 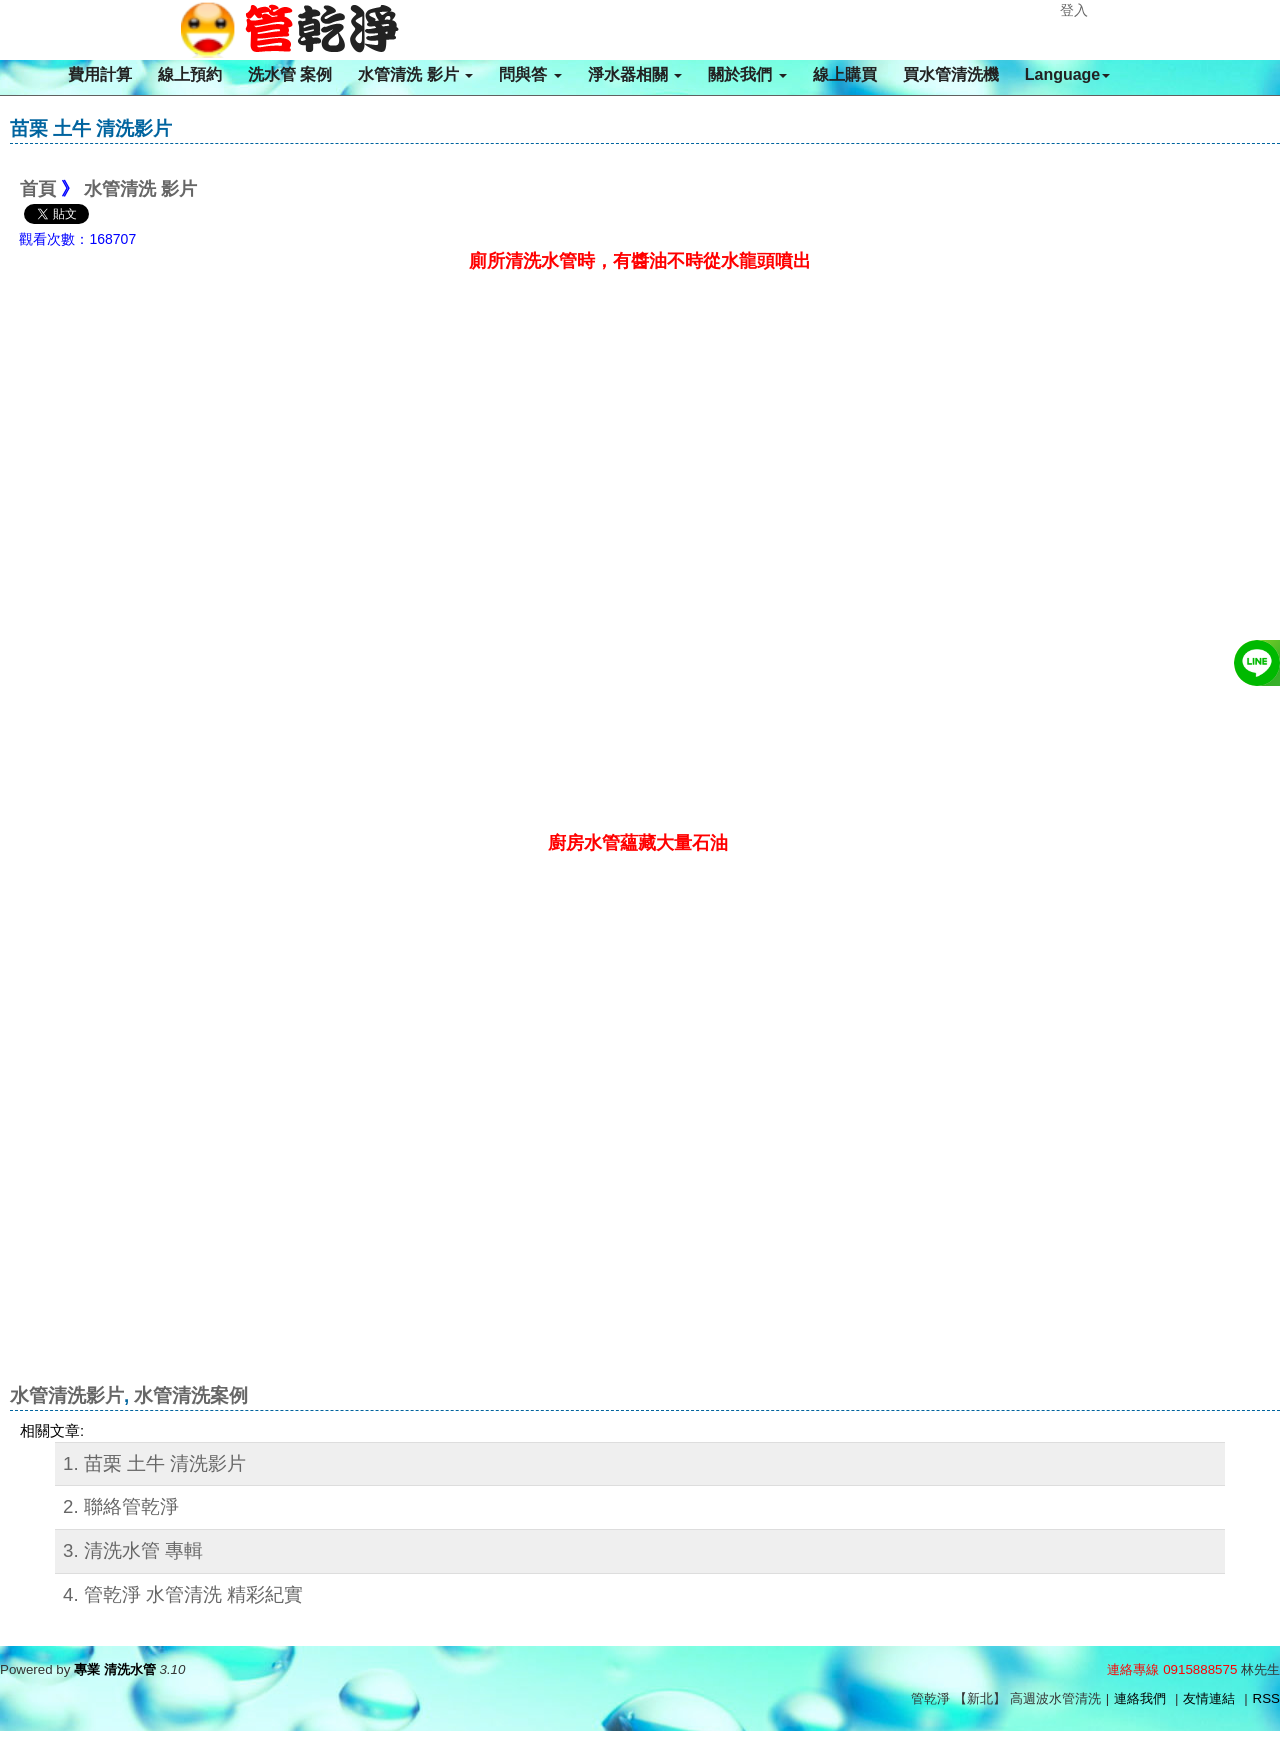 What do you see at coordinates (183, 1594) in the screenshot?
I see `4. 管乾淨 水管清洗 精彩紀實` at bounding box center [183, 1594].